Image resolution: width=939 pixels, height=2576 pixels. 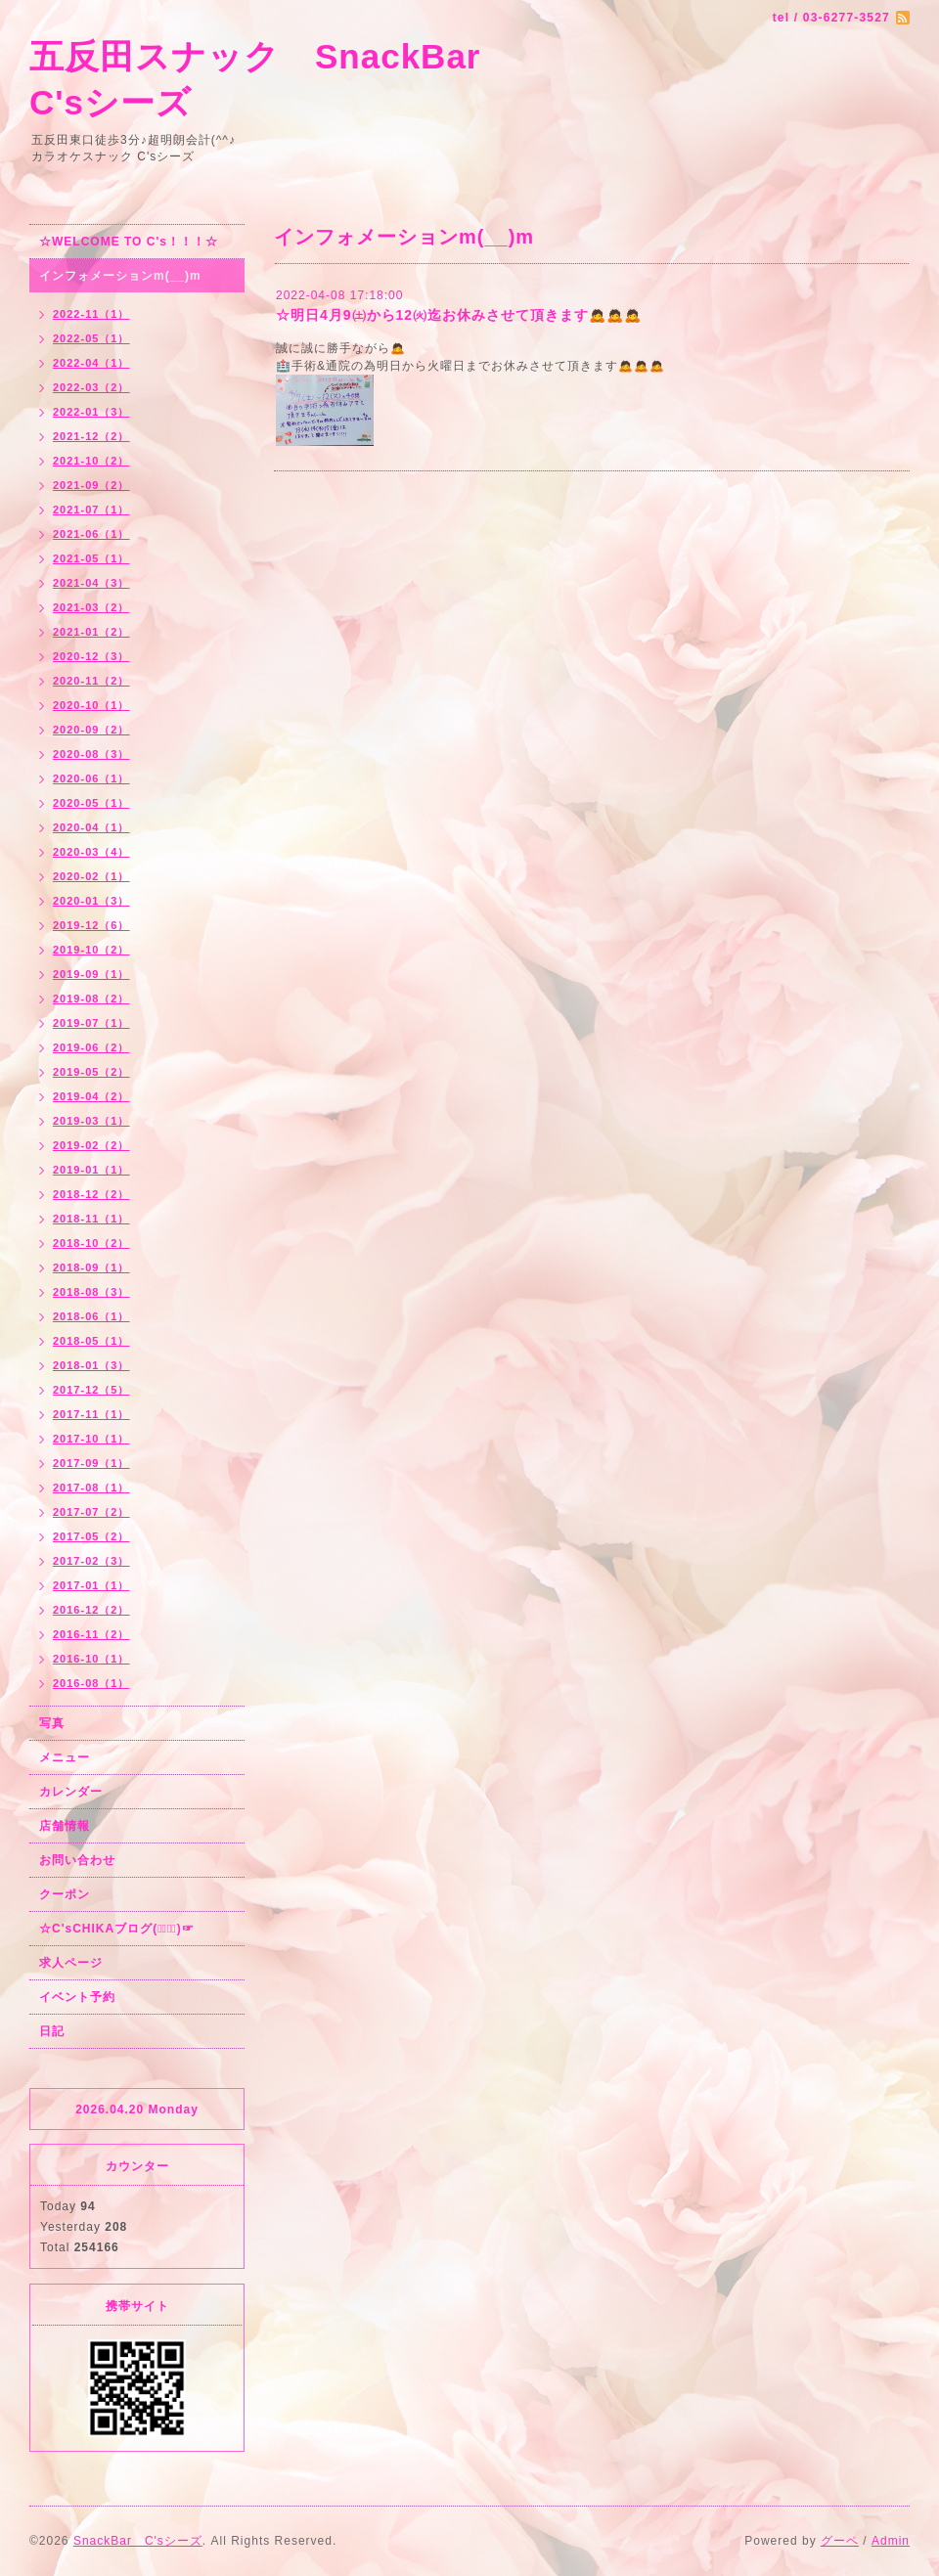 I want to click on カレンダー, so click(x=71, y=1792).